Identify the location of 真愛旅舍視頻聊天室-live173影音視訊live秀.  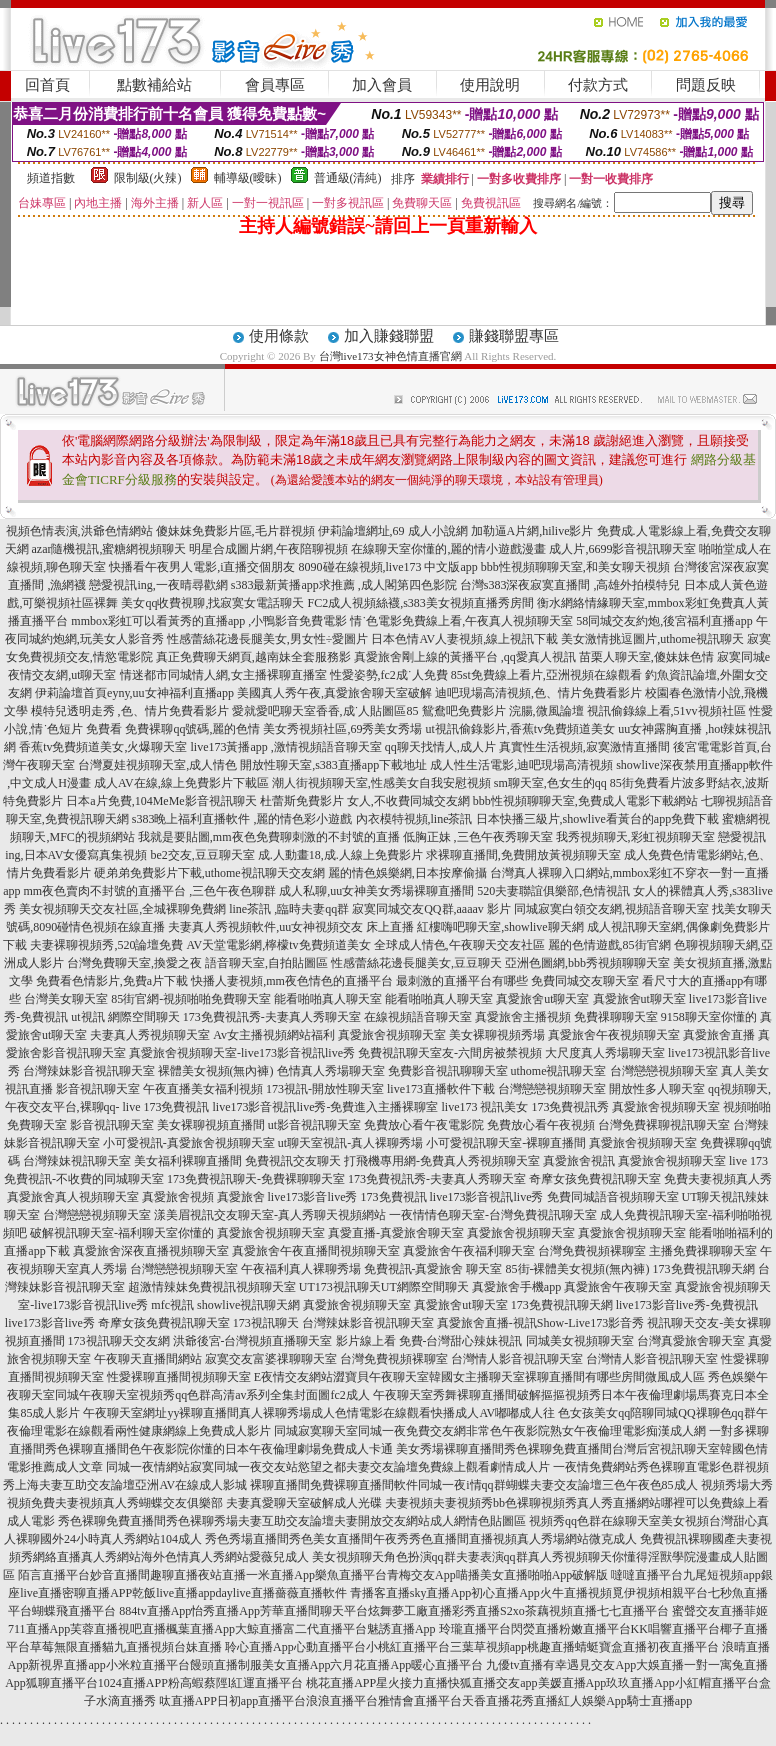
(242, 1053).